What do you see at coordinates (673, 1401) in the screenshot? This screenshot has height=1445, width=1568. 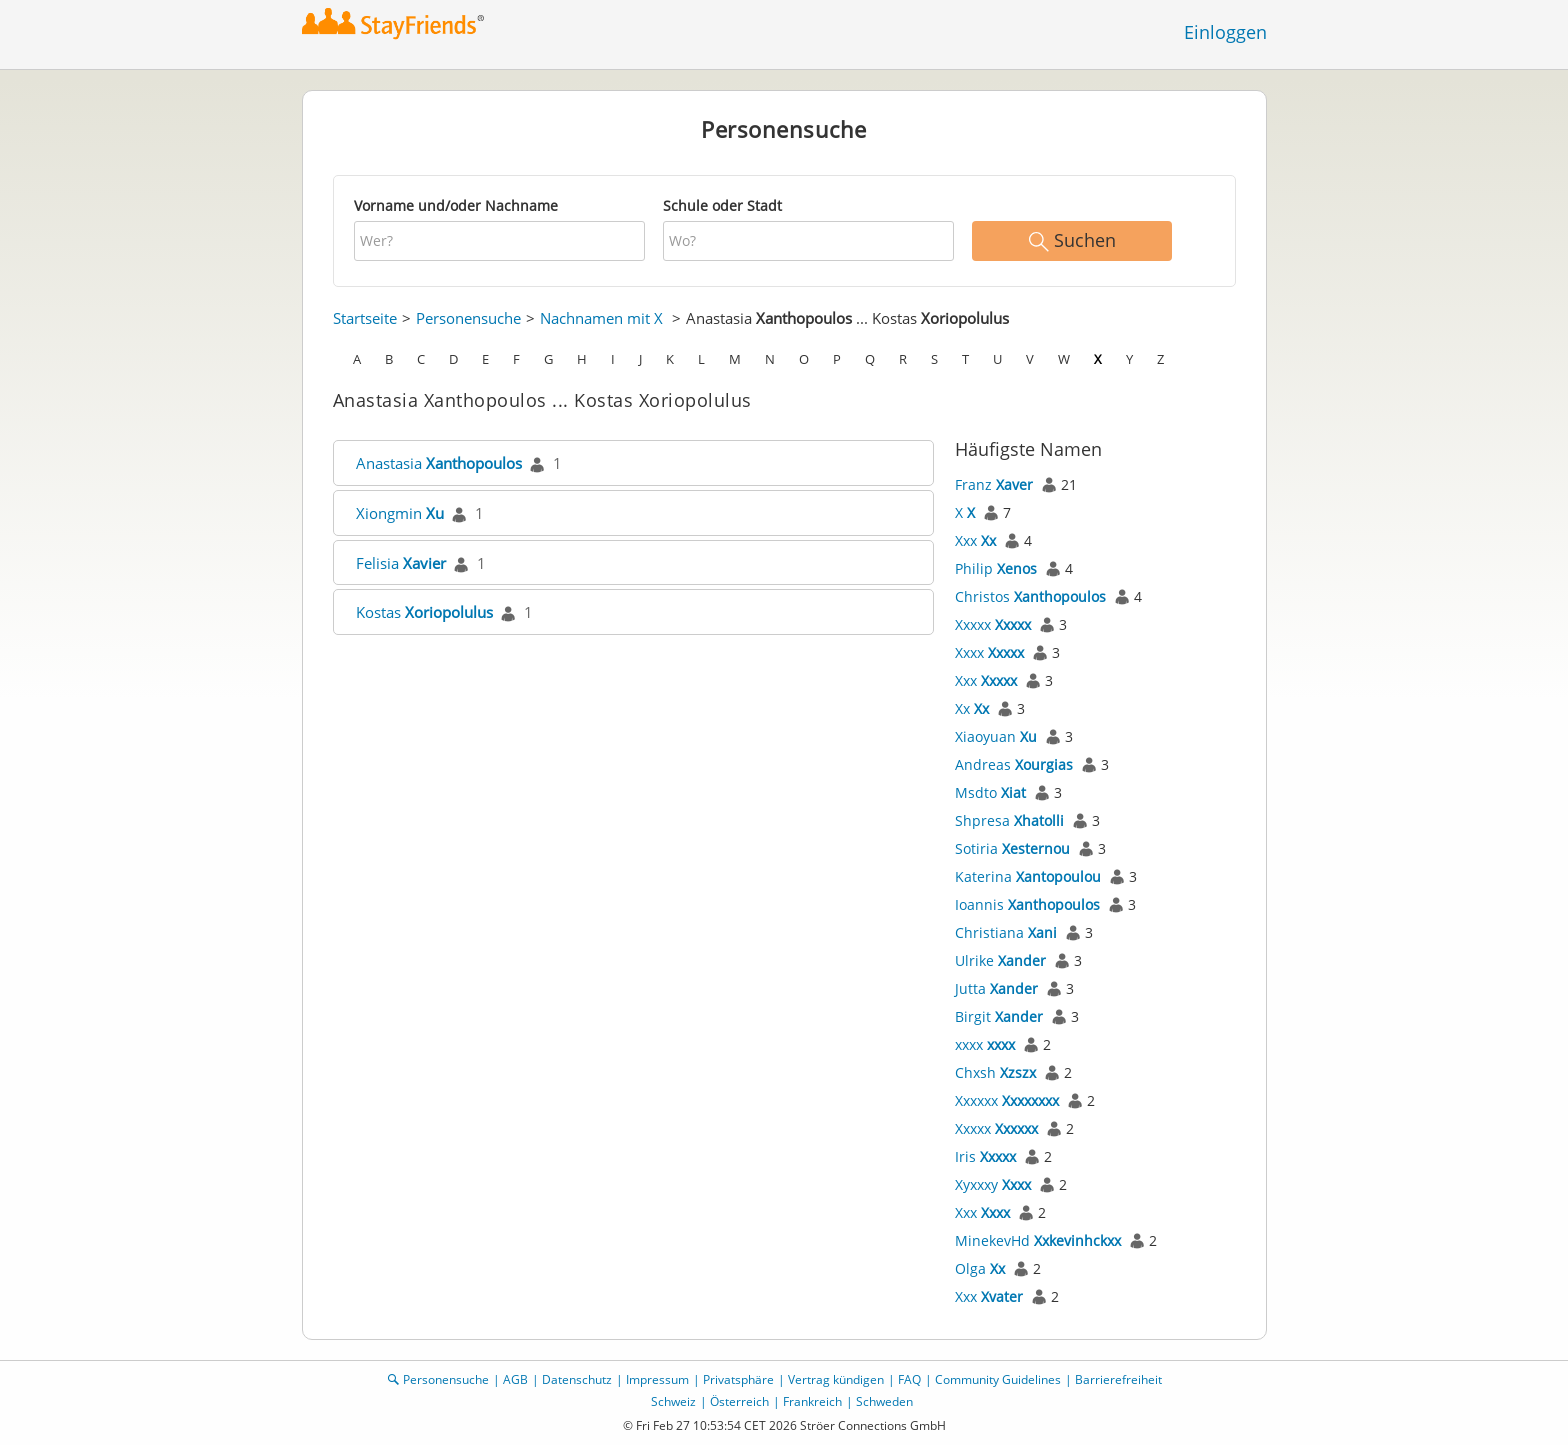 I see `Schweiz` at bounding box center [673, 1401].